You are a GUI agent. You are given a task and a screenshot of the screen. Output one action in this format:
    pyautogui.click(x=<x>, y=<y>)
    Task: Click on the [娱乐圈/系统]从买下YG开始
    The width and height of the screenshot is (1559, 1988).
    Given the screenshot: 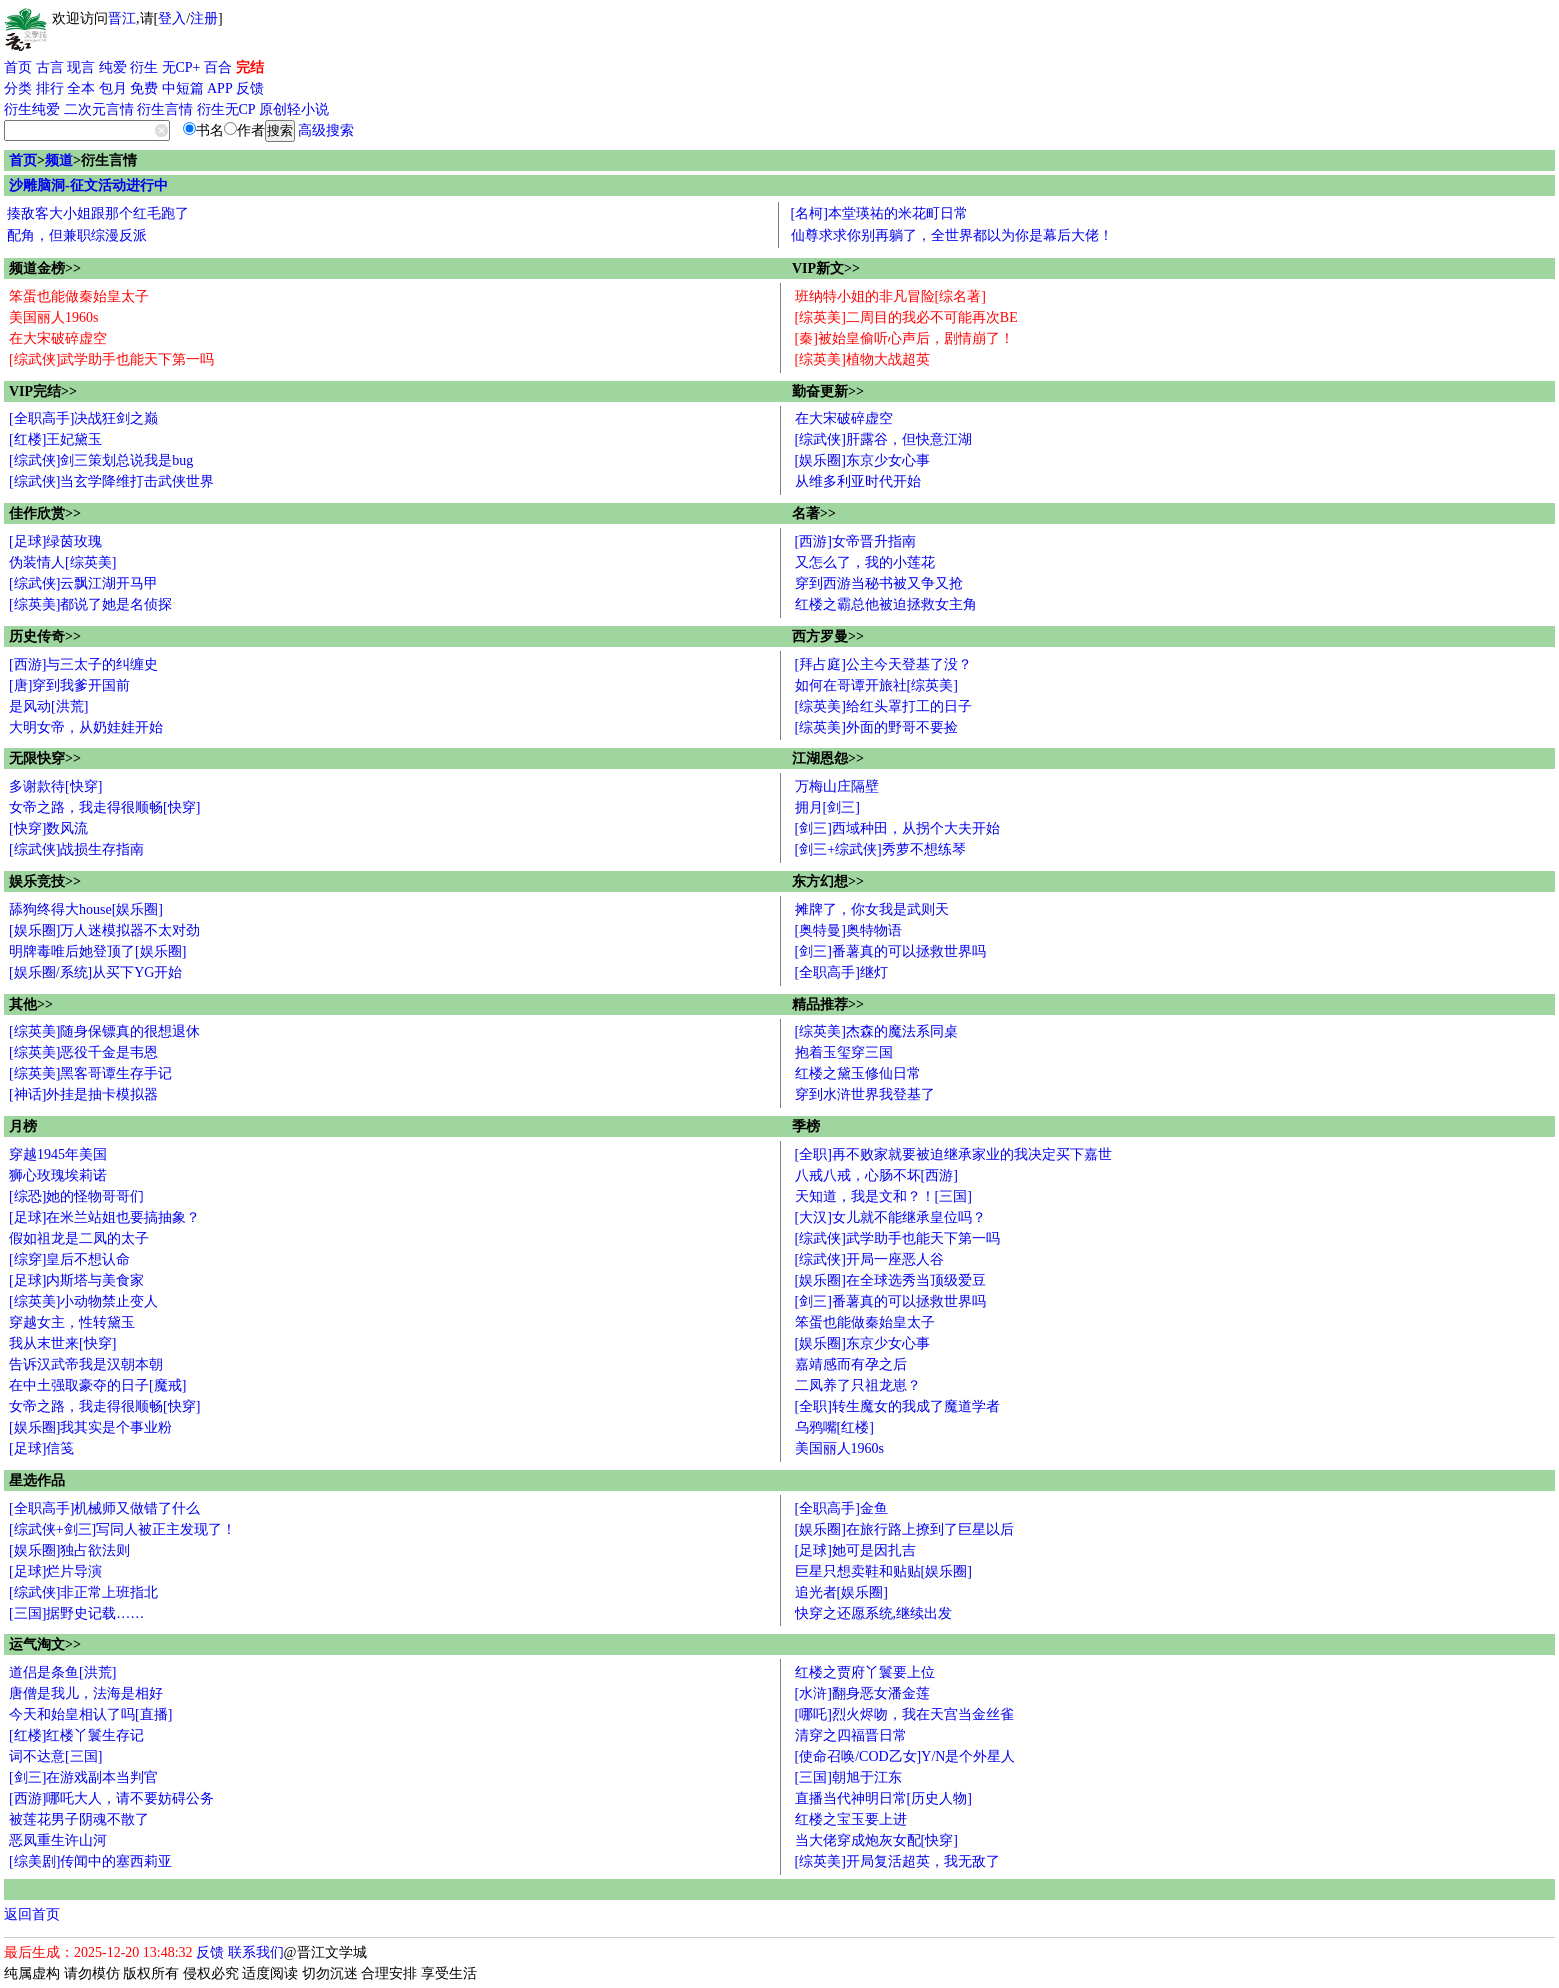 What is the action you would take?
    pyautogui.click(x=95, y=972)
    